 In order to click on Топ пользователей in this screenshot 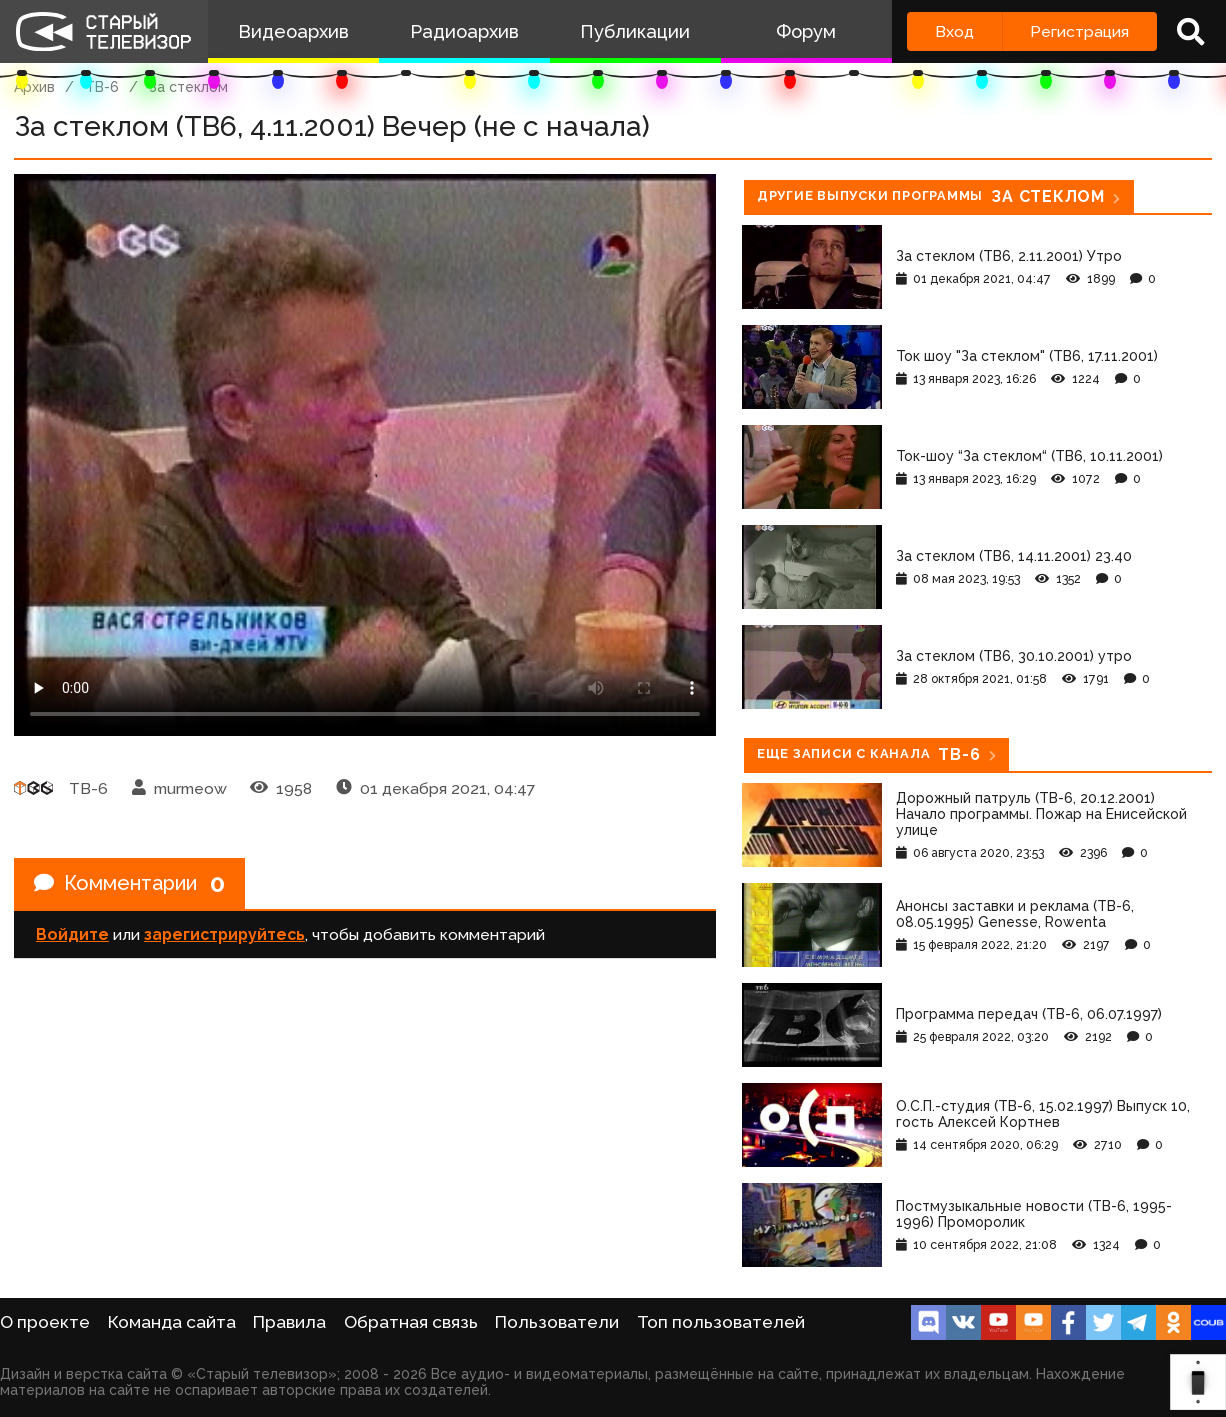, I will do `click(721, 1322)`.